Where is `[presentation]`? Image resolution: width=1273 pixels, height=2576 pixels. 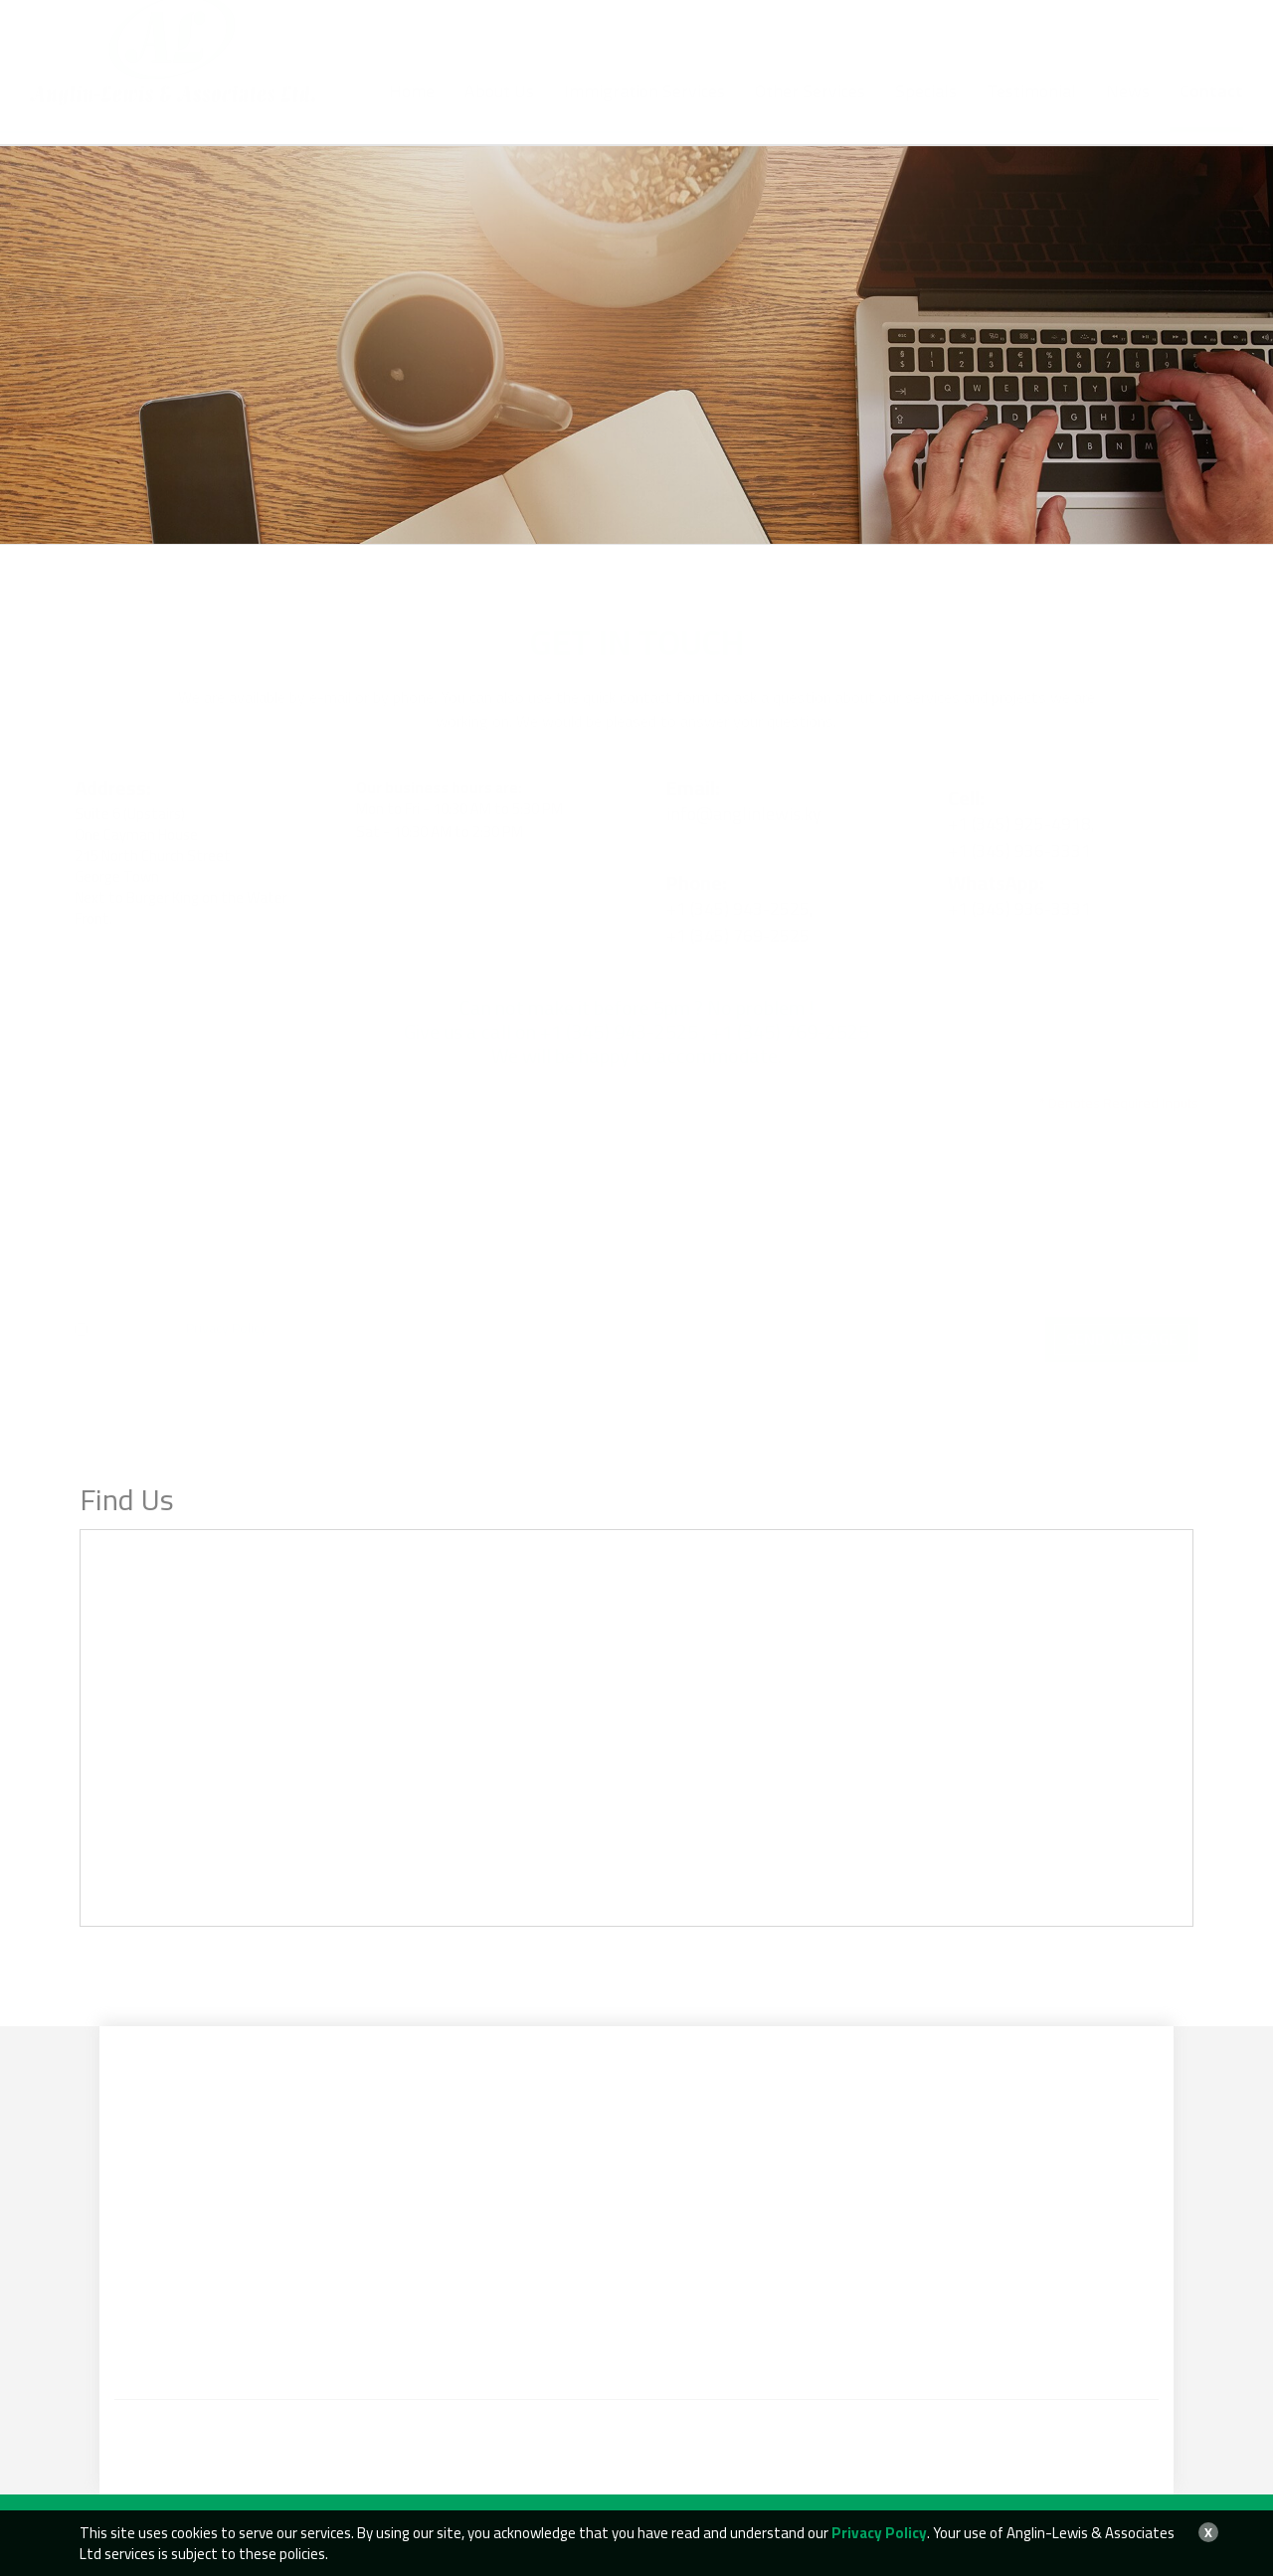 [presentation] is located at coordinates (610, 1336).